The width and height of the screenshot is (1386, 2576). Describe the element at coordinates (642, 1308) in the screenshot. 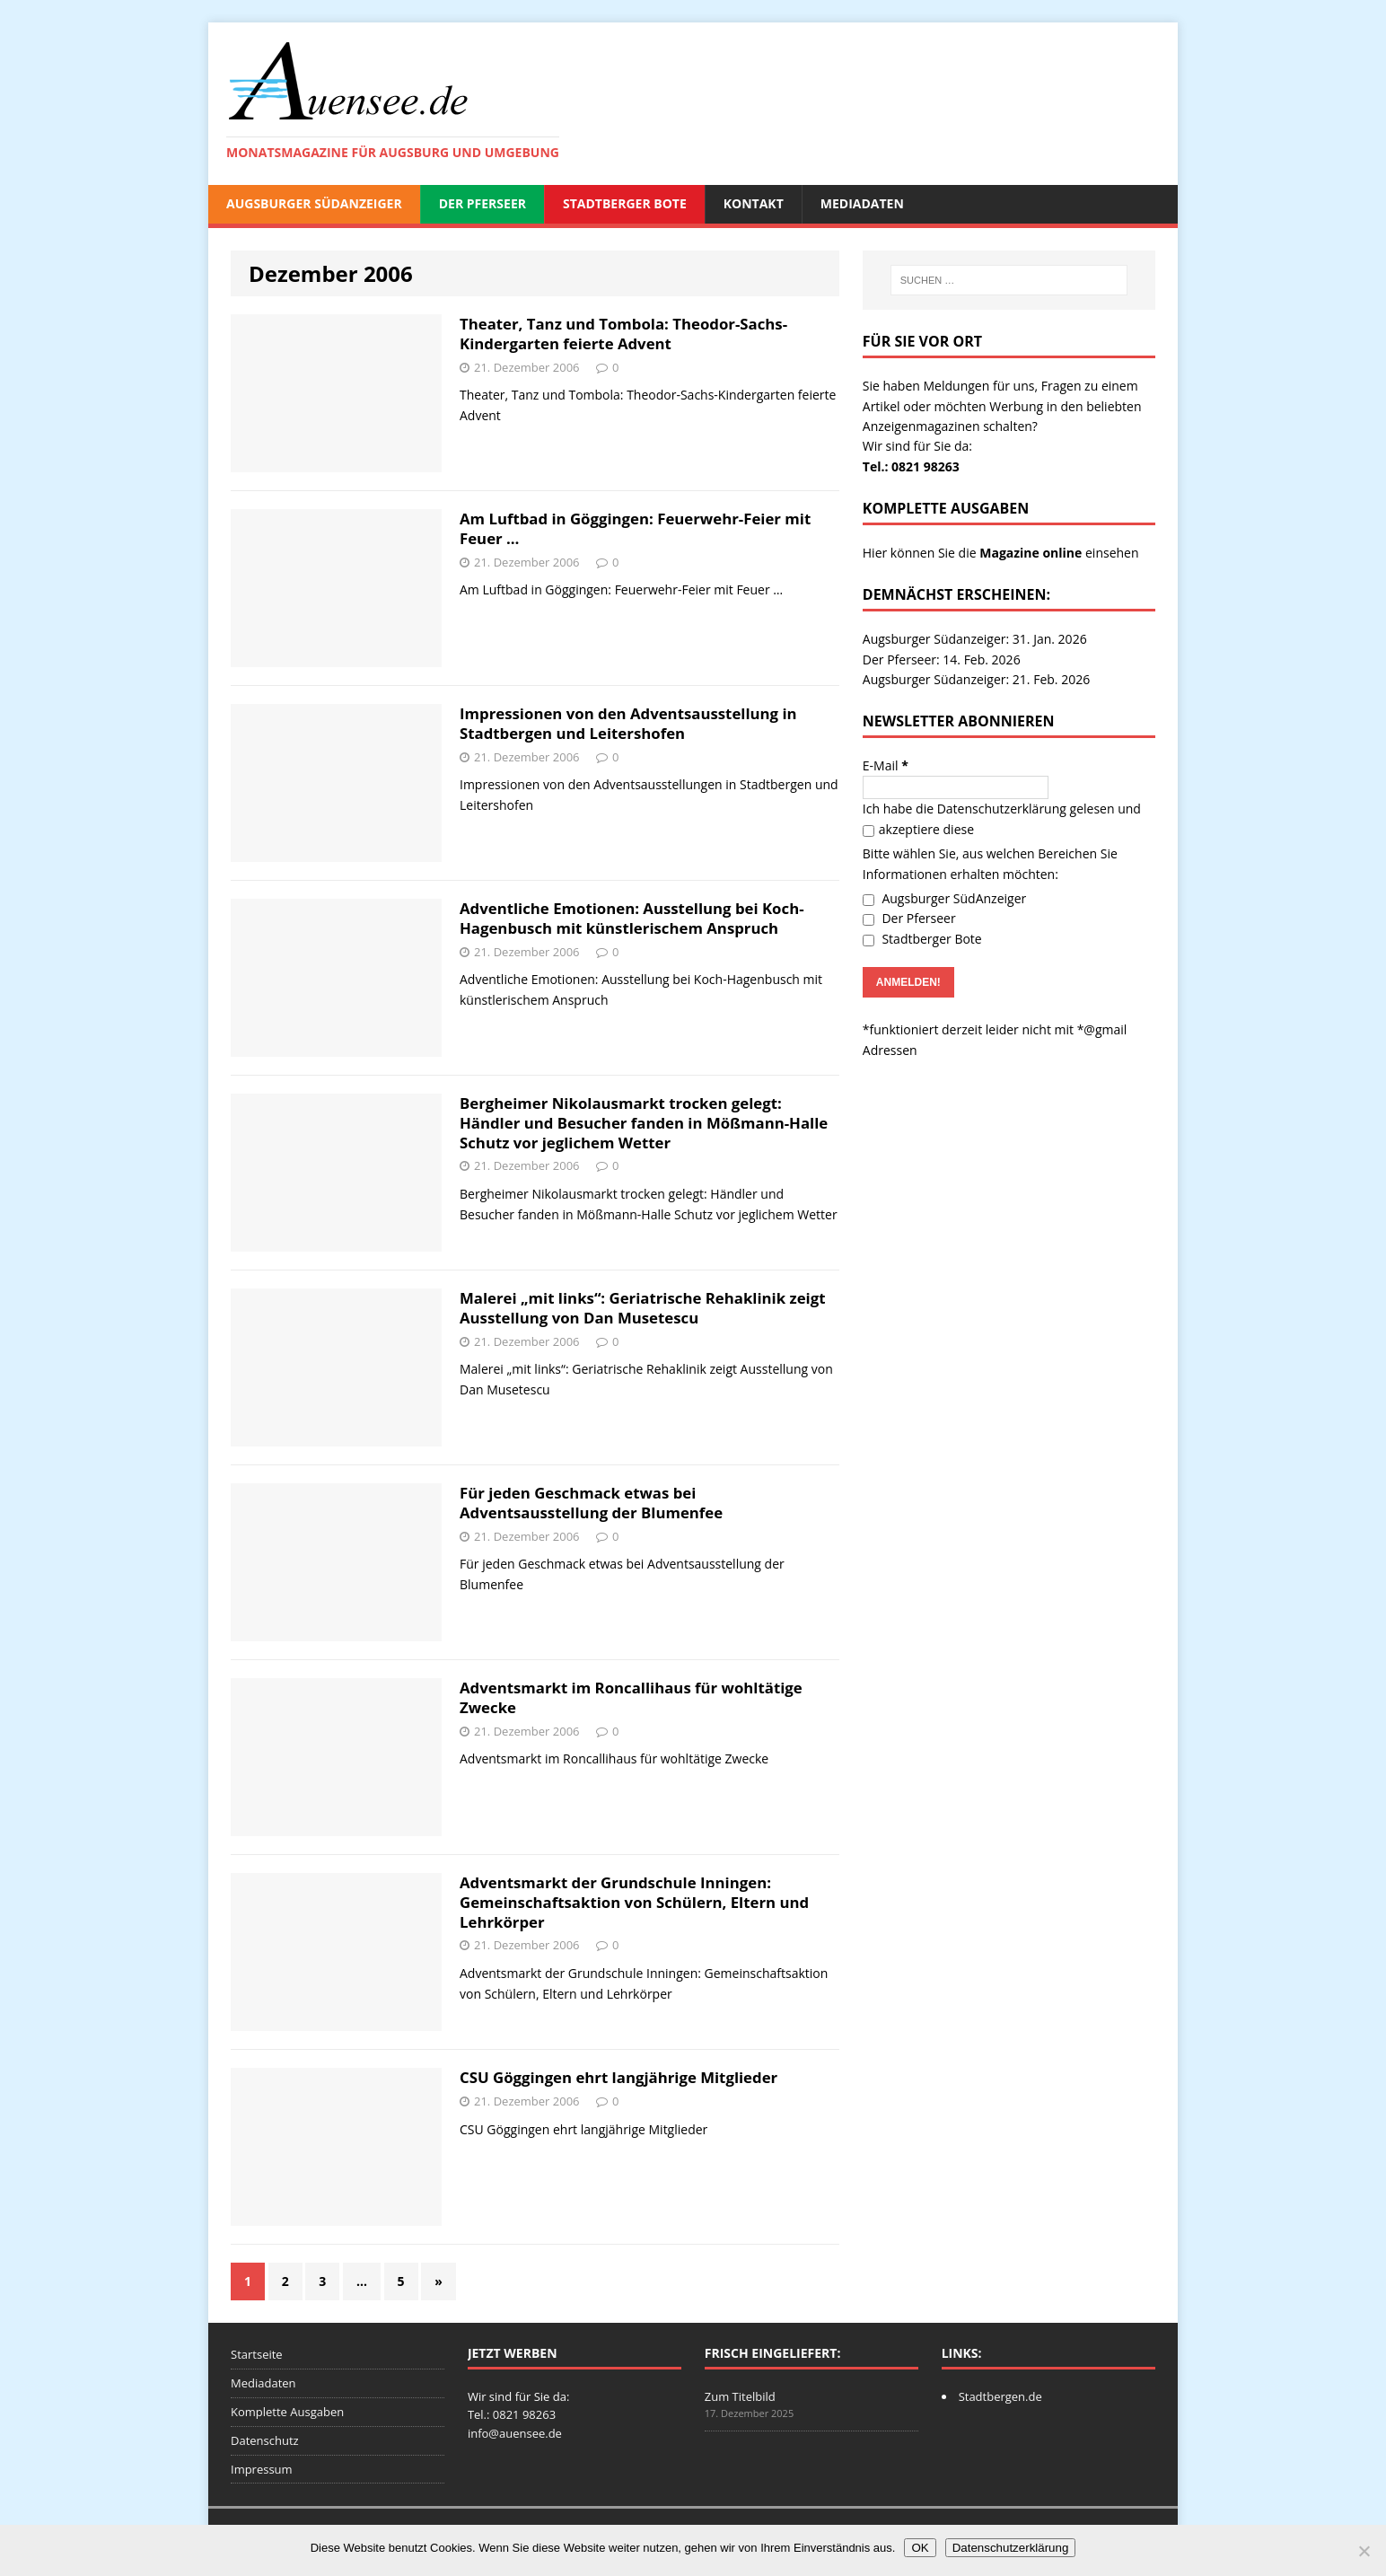

I see `Malerei „mit links“: Geriatrische Rehaklinik zeigt Ausstellung von Dan Musetescu` at that location.